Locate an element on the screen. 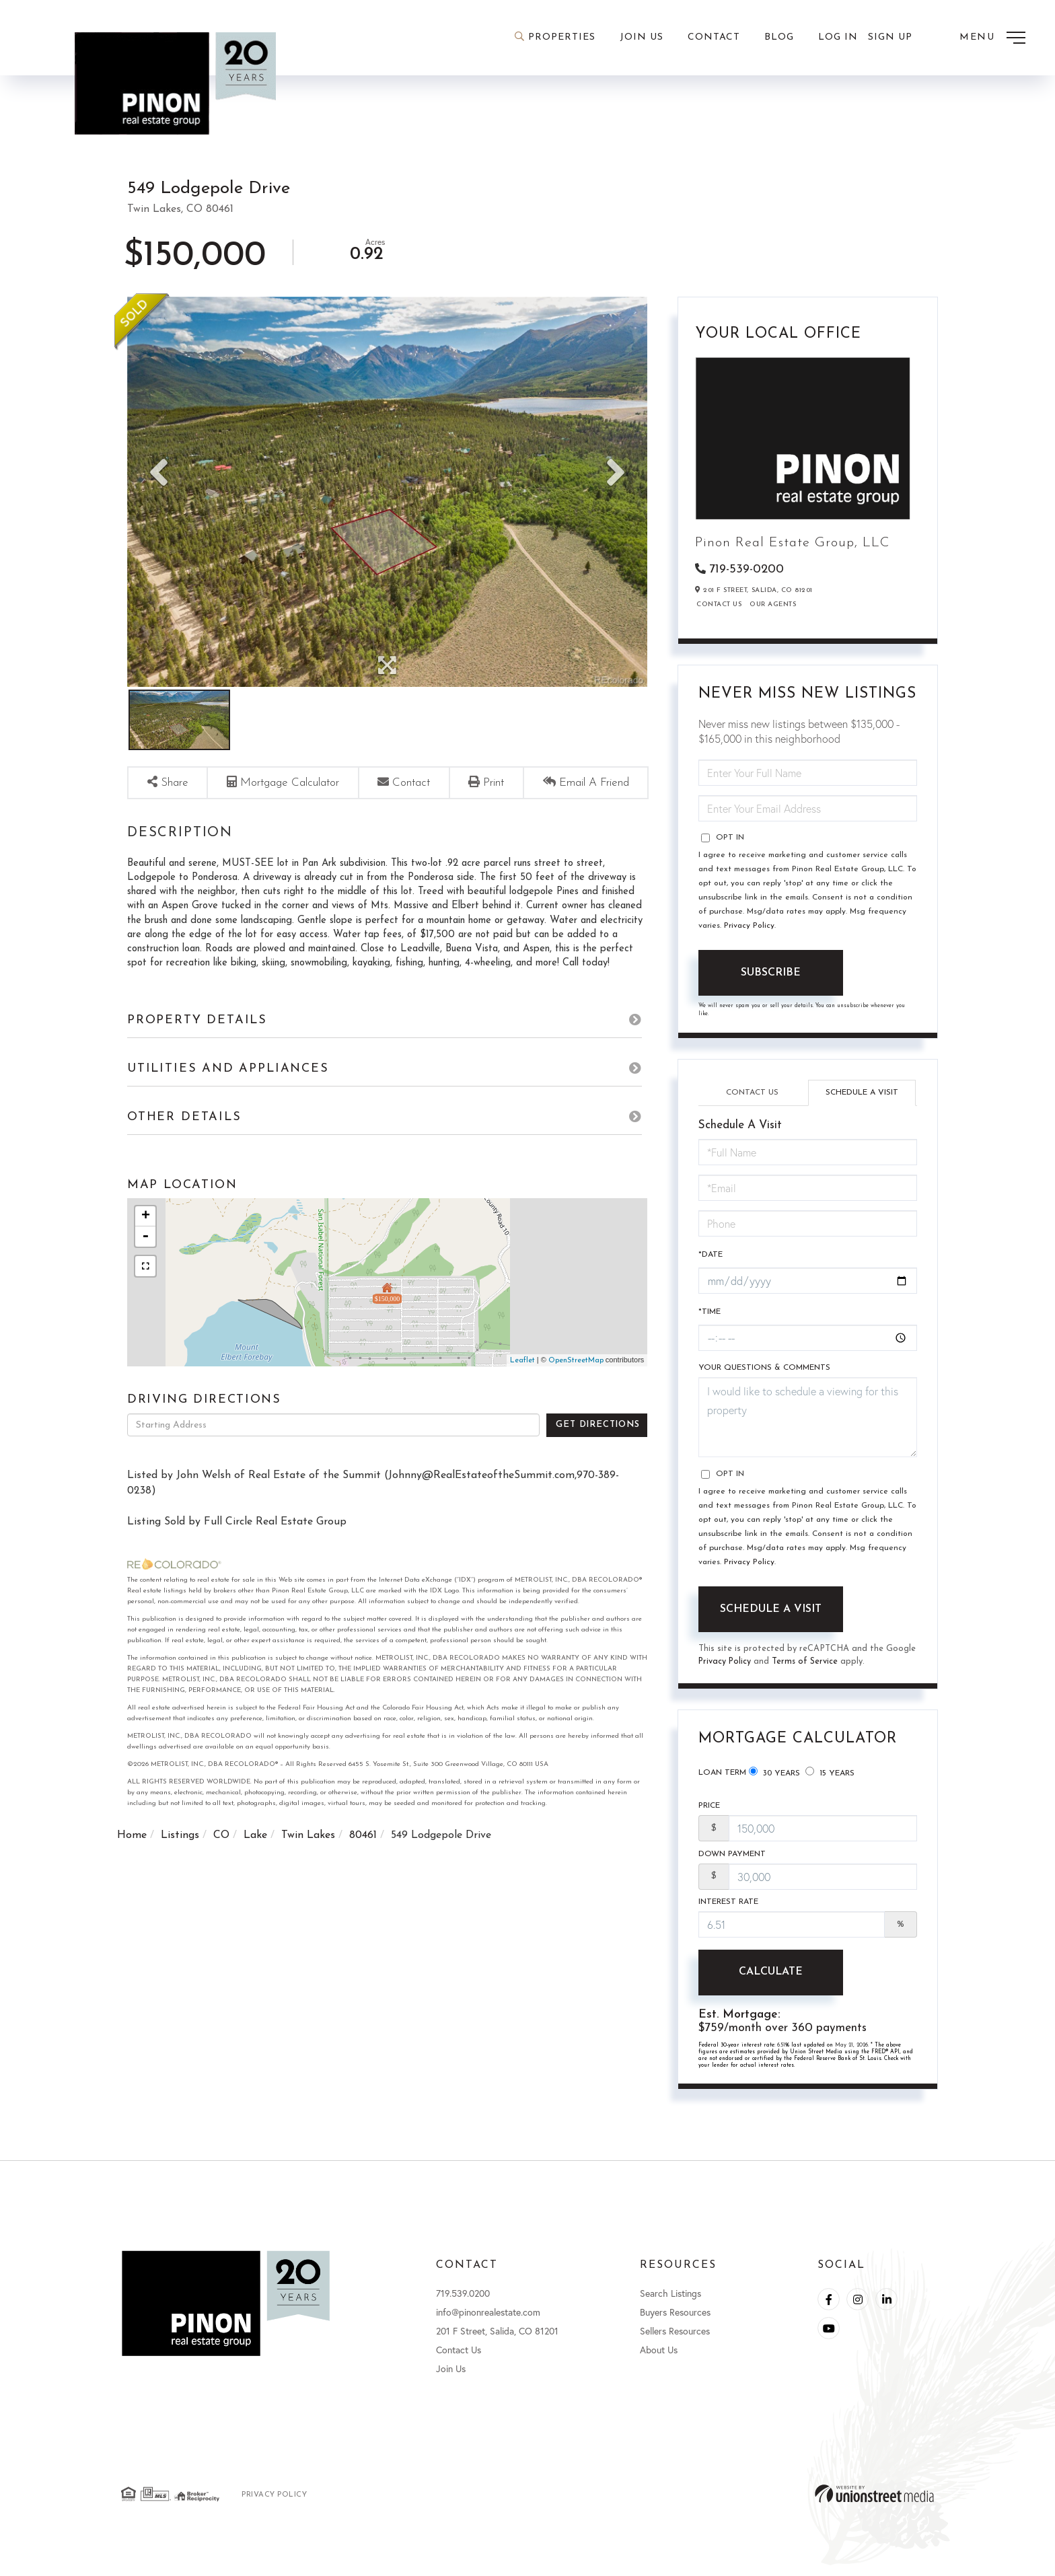 The height and width of the screenshot is (2576, 1055). *Time is located at coordinates (709, 1317).